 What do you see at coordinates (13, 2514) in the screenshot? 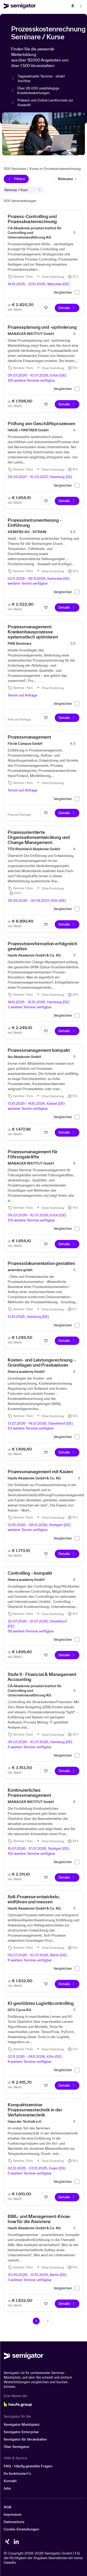
I see `Impressum` at bounding box center [13, 2514].